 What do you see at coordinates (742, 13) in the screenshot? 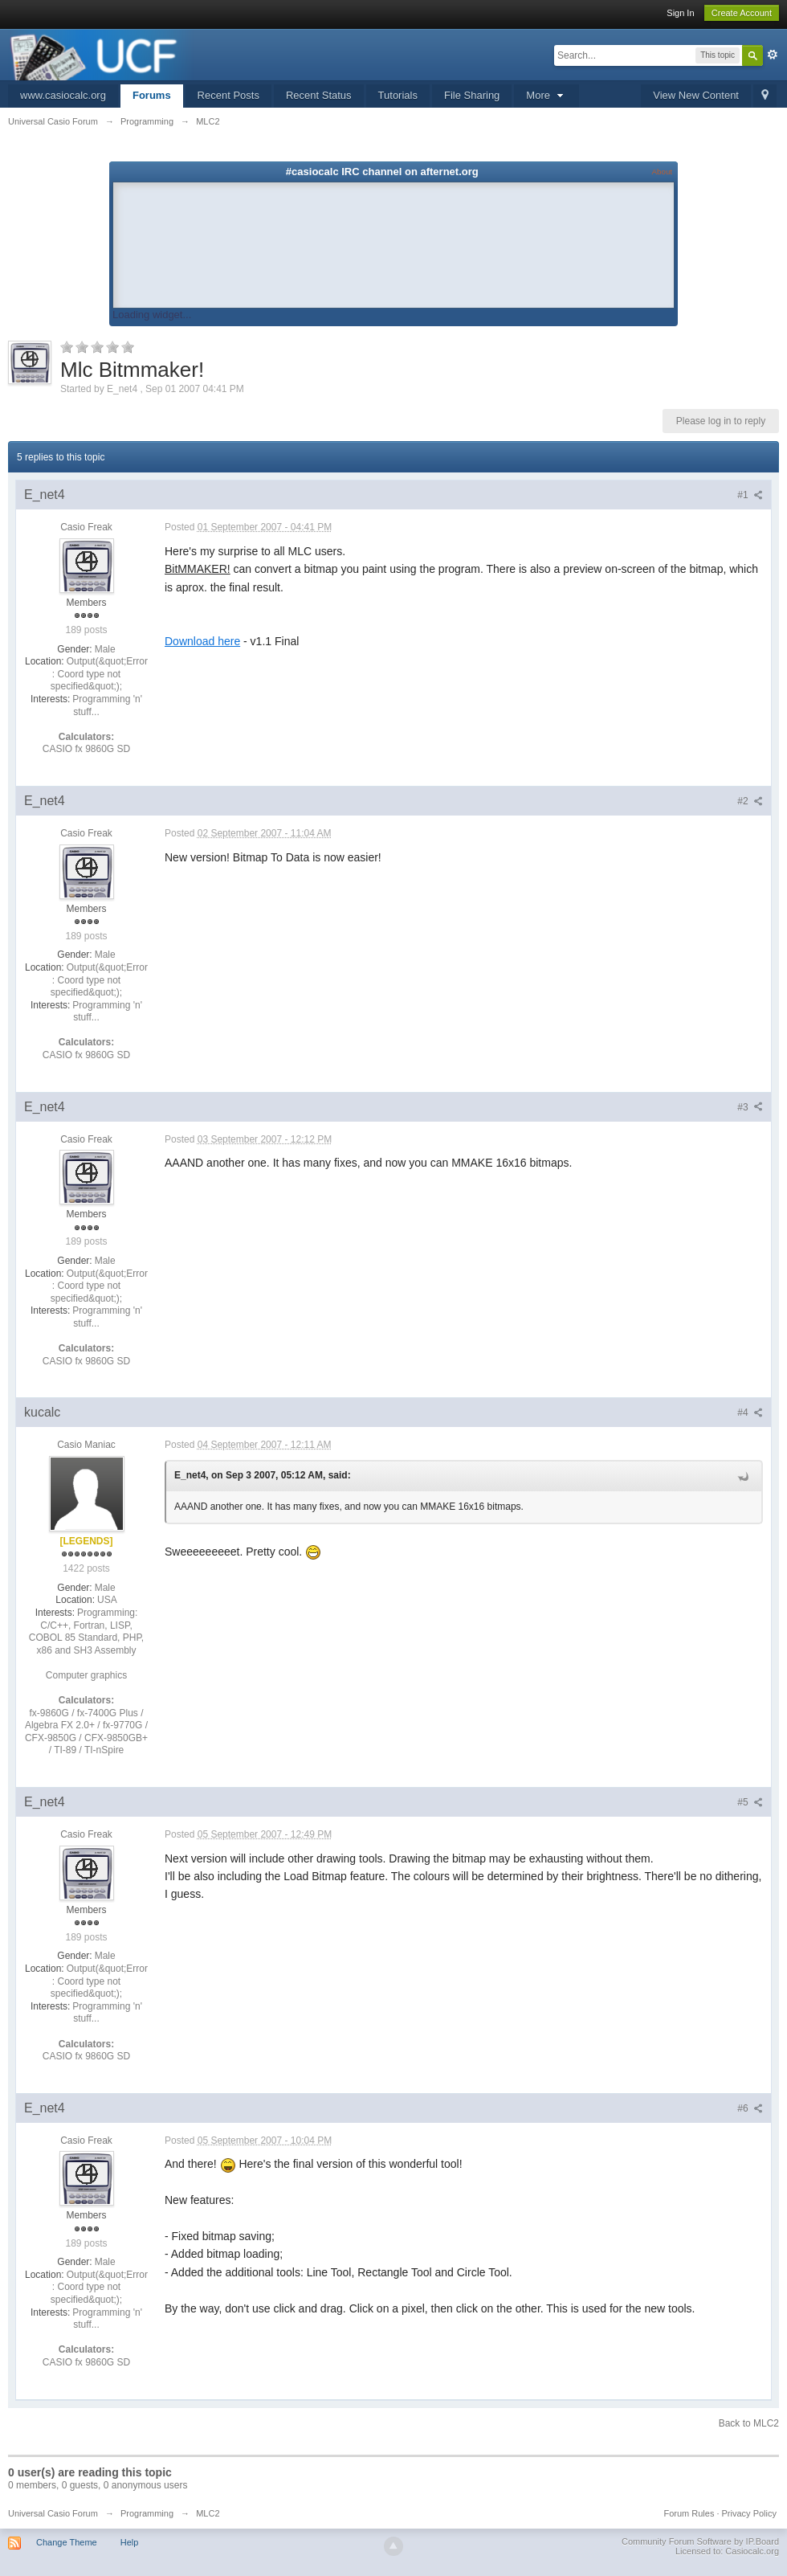
I see `Create Account` at bounding box center [742, 13].